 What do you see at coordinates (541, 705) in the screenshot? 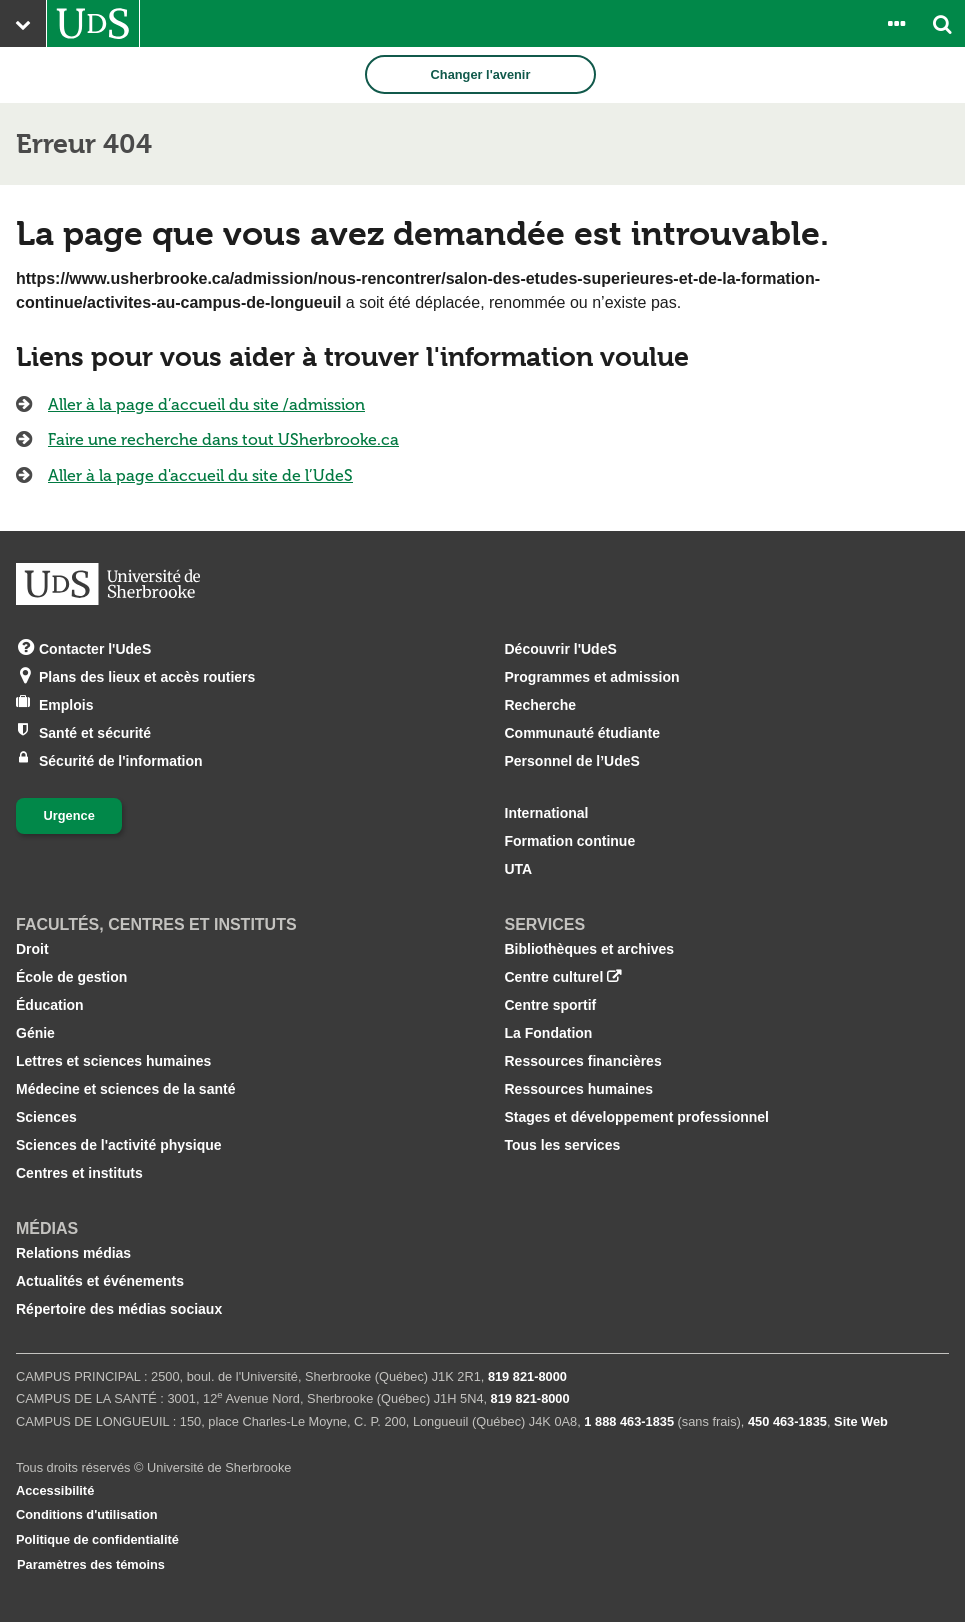
I see `Recherche` at bounding box center [541, 705].